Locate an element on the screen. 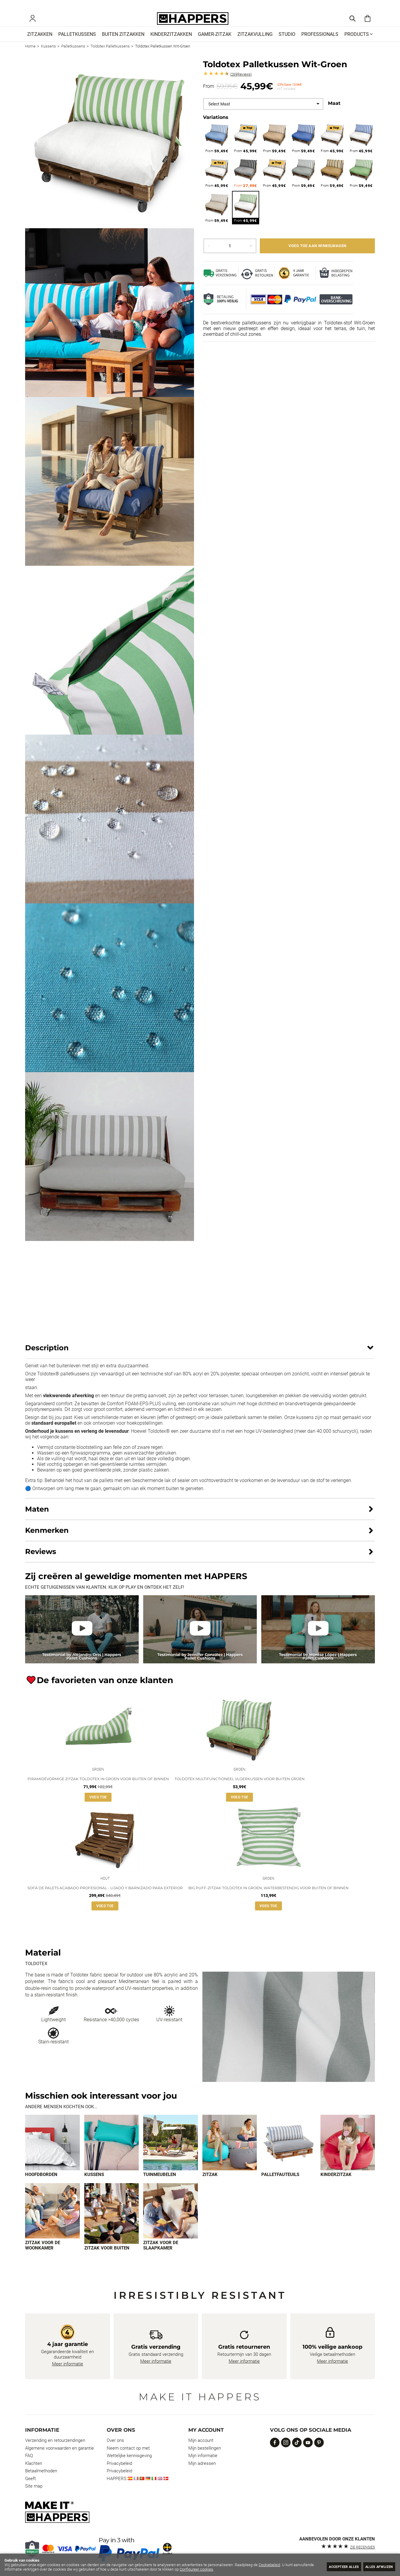  Toldotex multifunctioneel vloerkussen voor buiten Groen is located at coordinates (240, 1788).